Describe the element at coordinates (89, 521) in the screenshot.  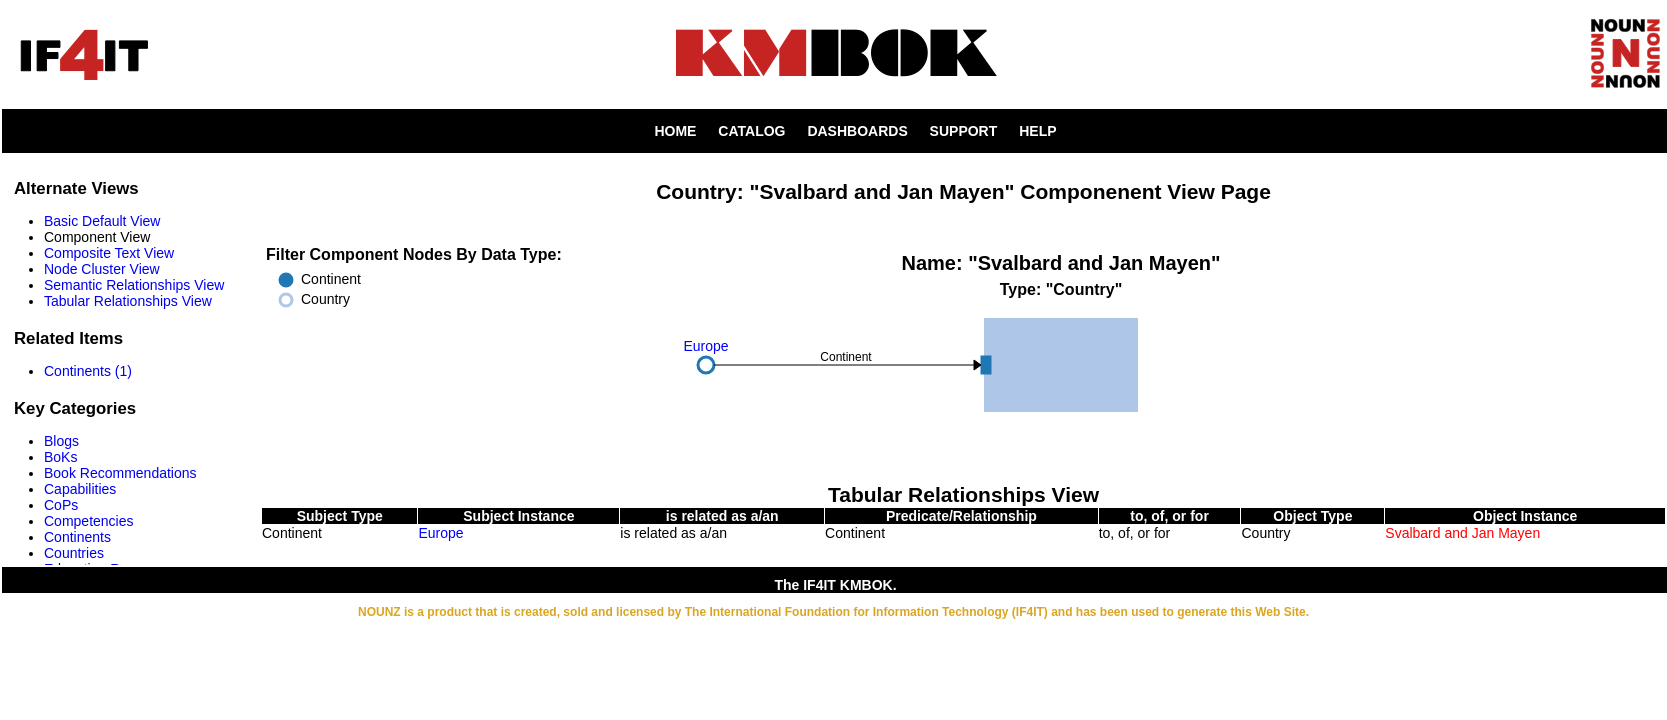
I see `Competencies` at that location.